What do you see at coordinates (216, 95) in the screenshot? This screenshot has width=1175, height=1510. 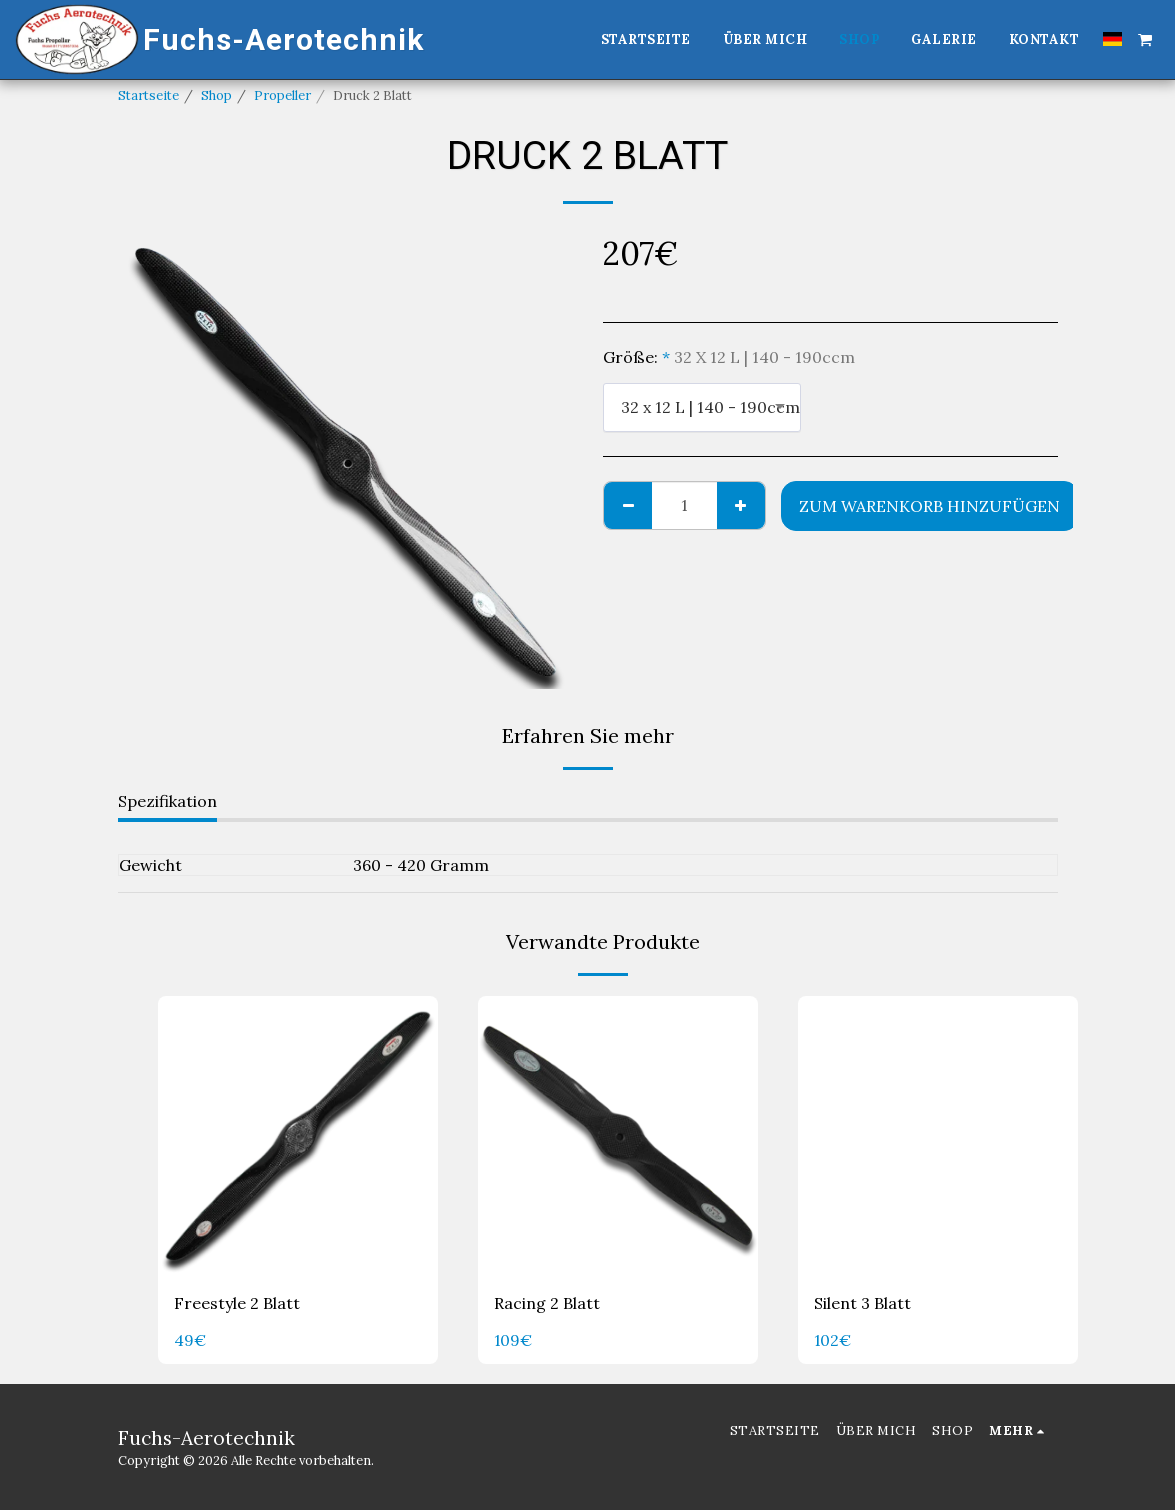 I see `Shop` at bounding box center [216, 95].